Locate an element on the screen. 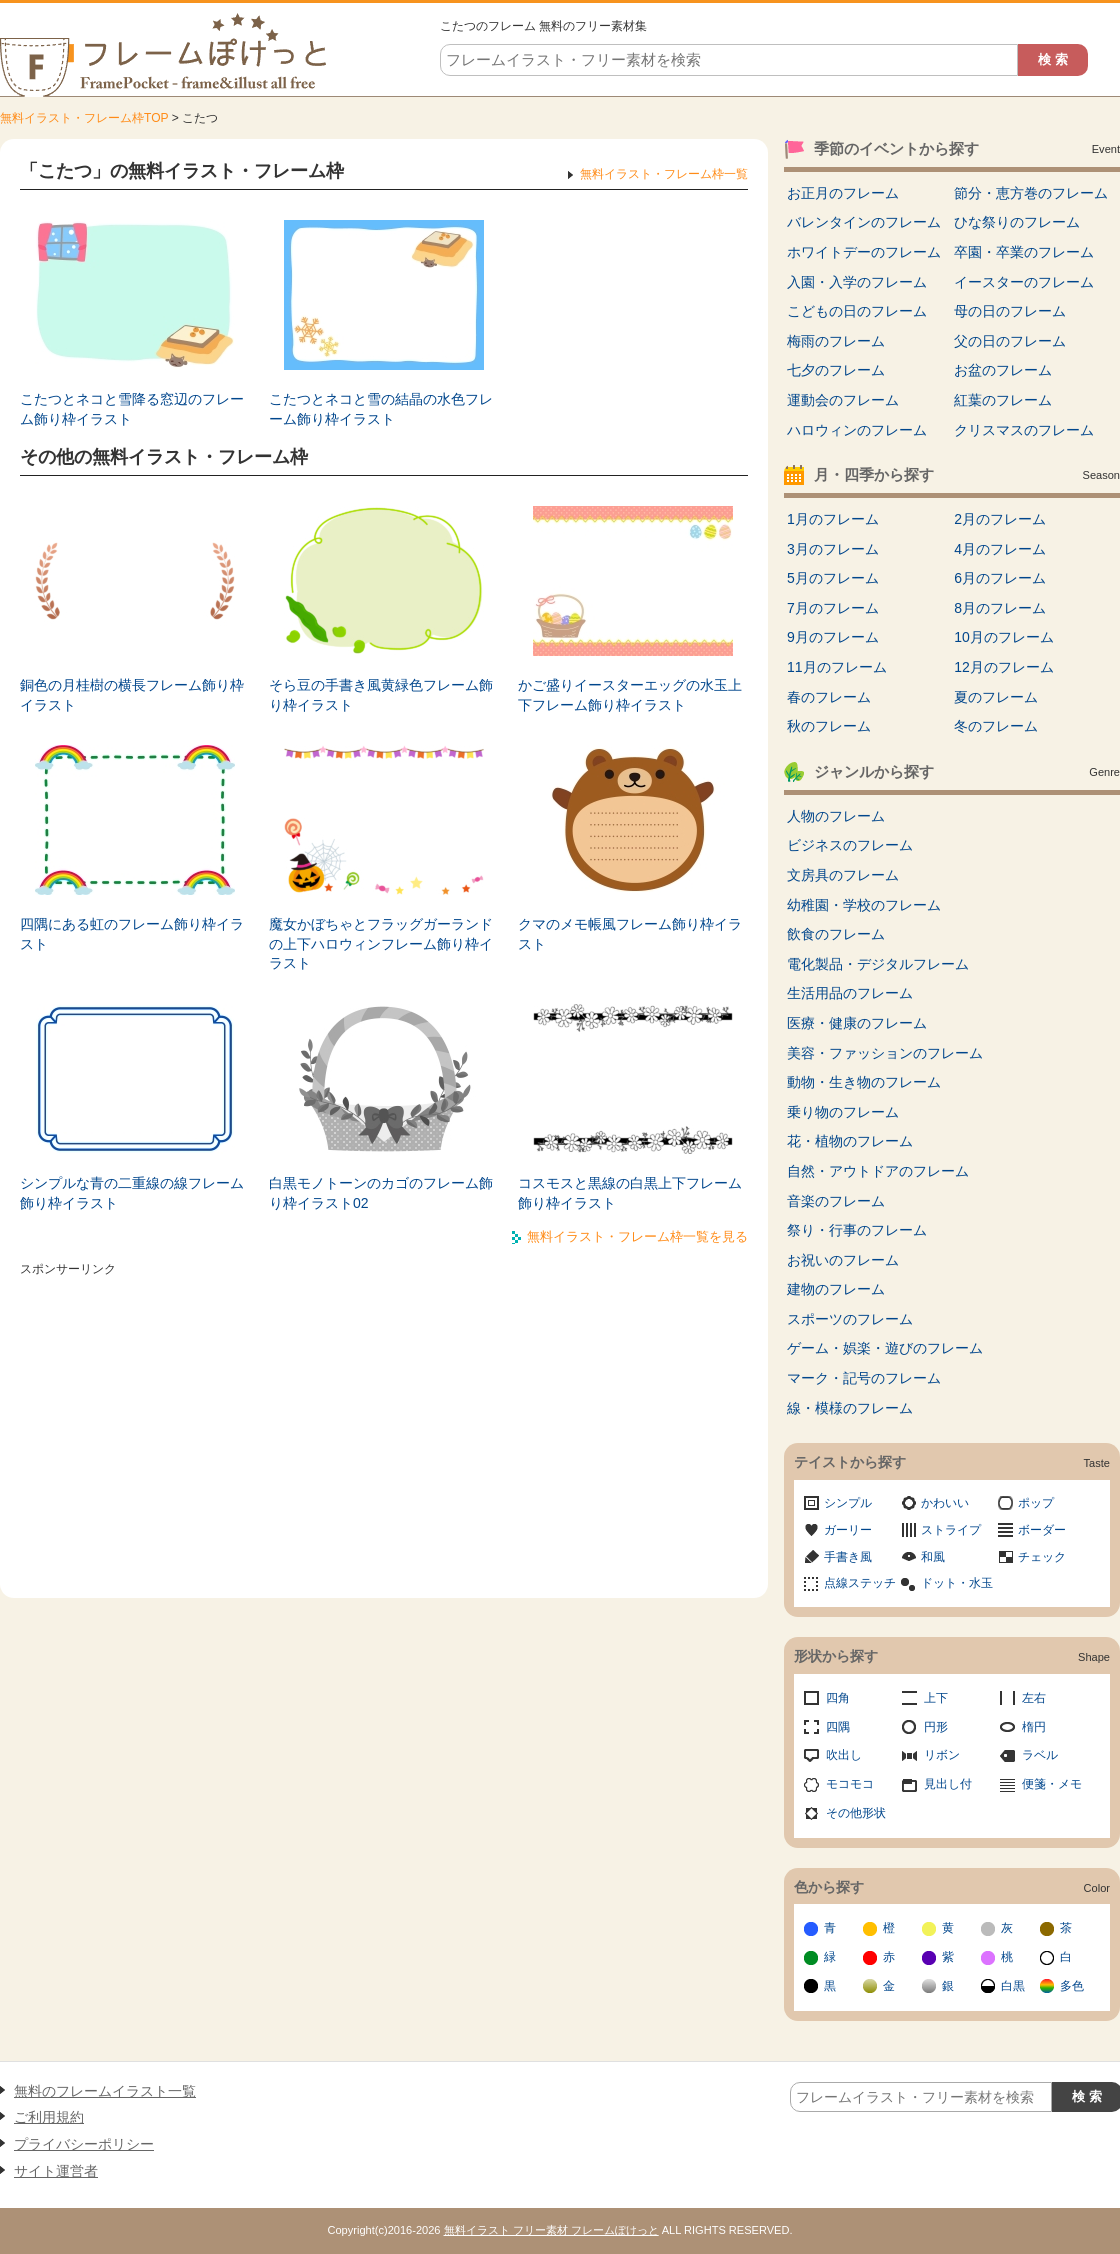  リボン is located at coordinates (942, 1755).